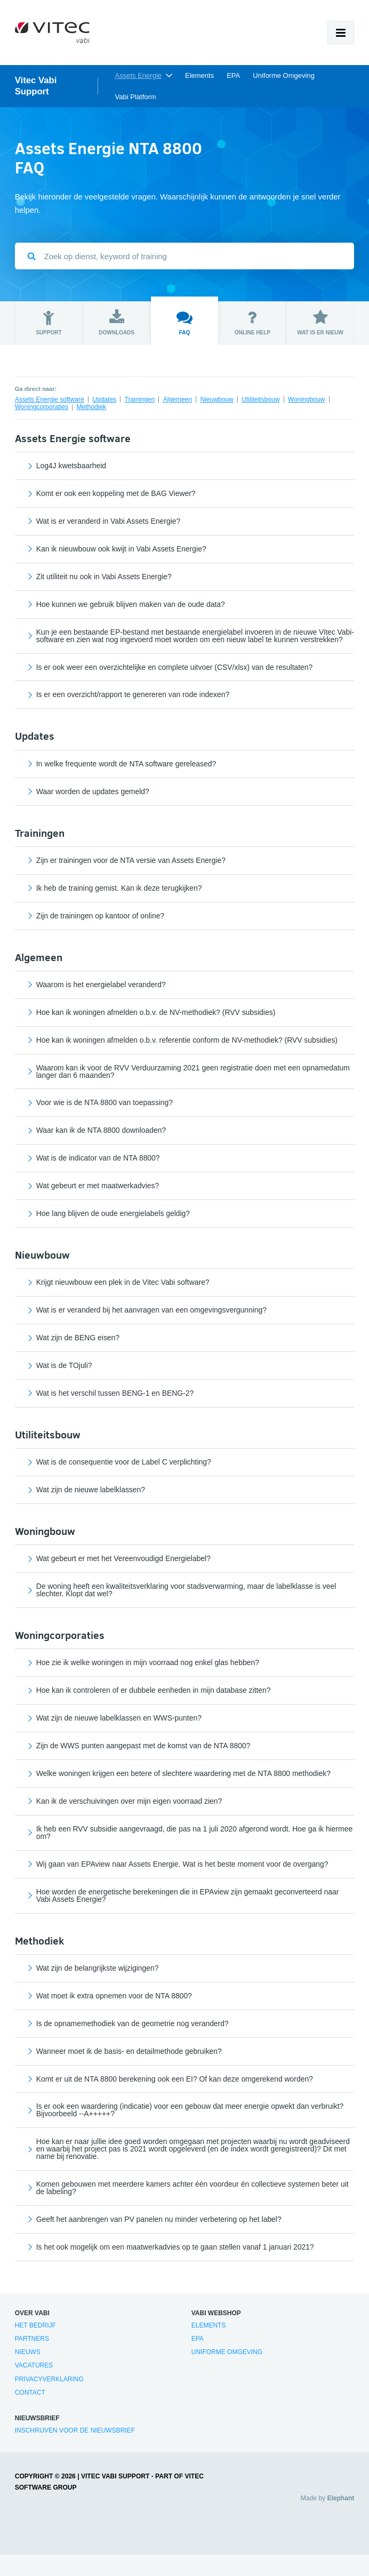 The height and width of the screenshot is (2576, 369). What do you see at coordinates (135, 97) in the screenshot?
I see `Vabi Platform` at bounding box center [135, 97].